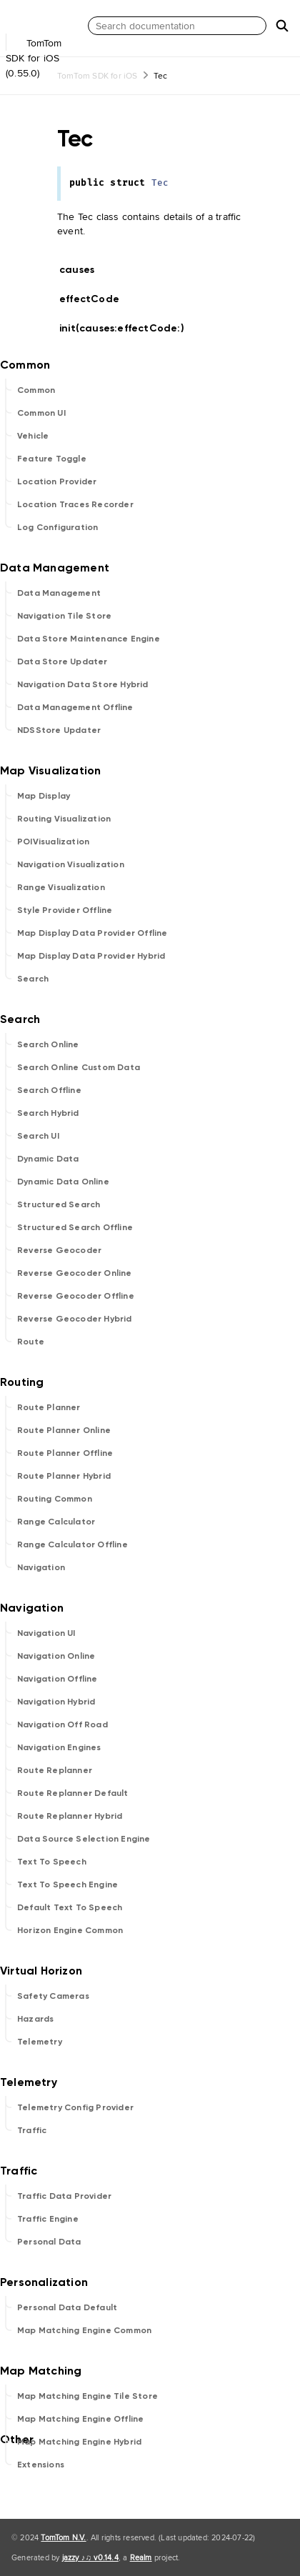 This screenshot has height=2576, width=300. What do you see at coordinates (59, 730) in the screenshot?
I see `NDSStore Updater` at bounding box center [59, 730].